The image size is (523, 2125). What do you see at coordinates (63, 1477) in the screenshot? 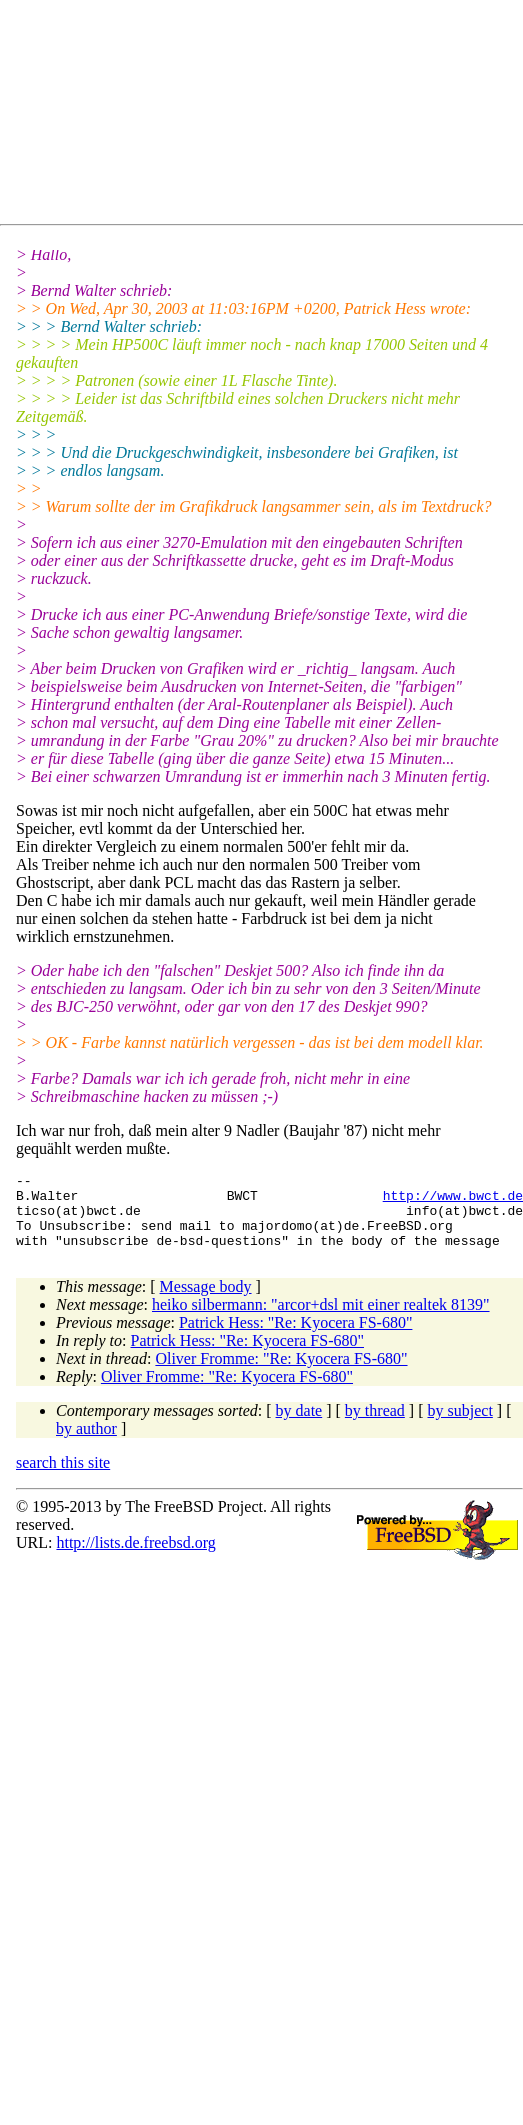
I see `search this site` at bounding box center [63, 1477].